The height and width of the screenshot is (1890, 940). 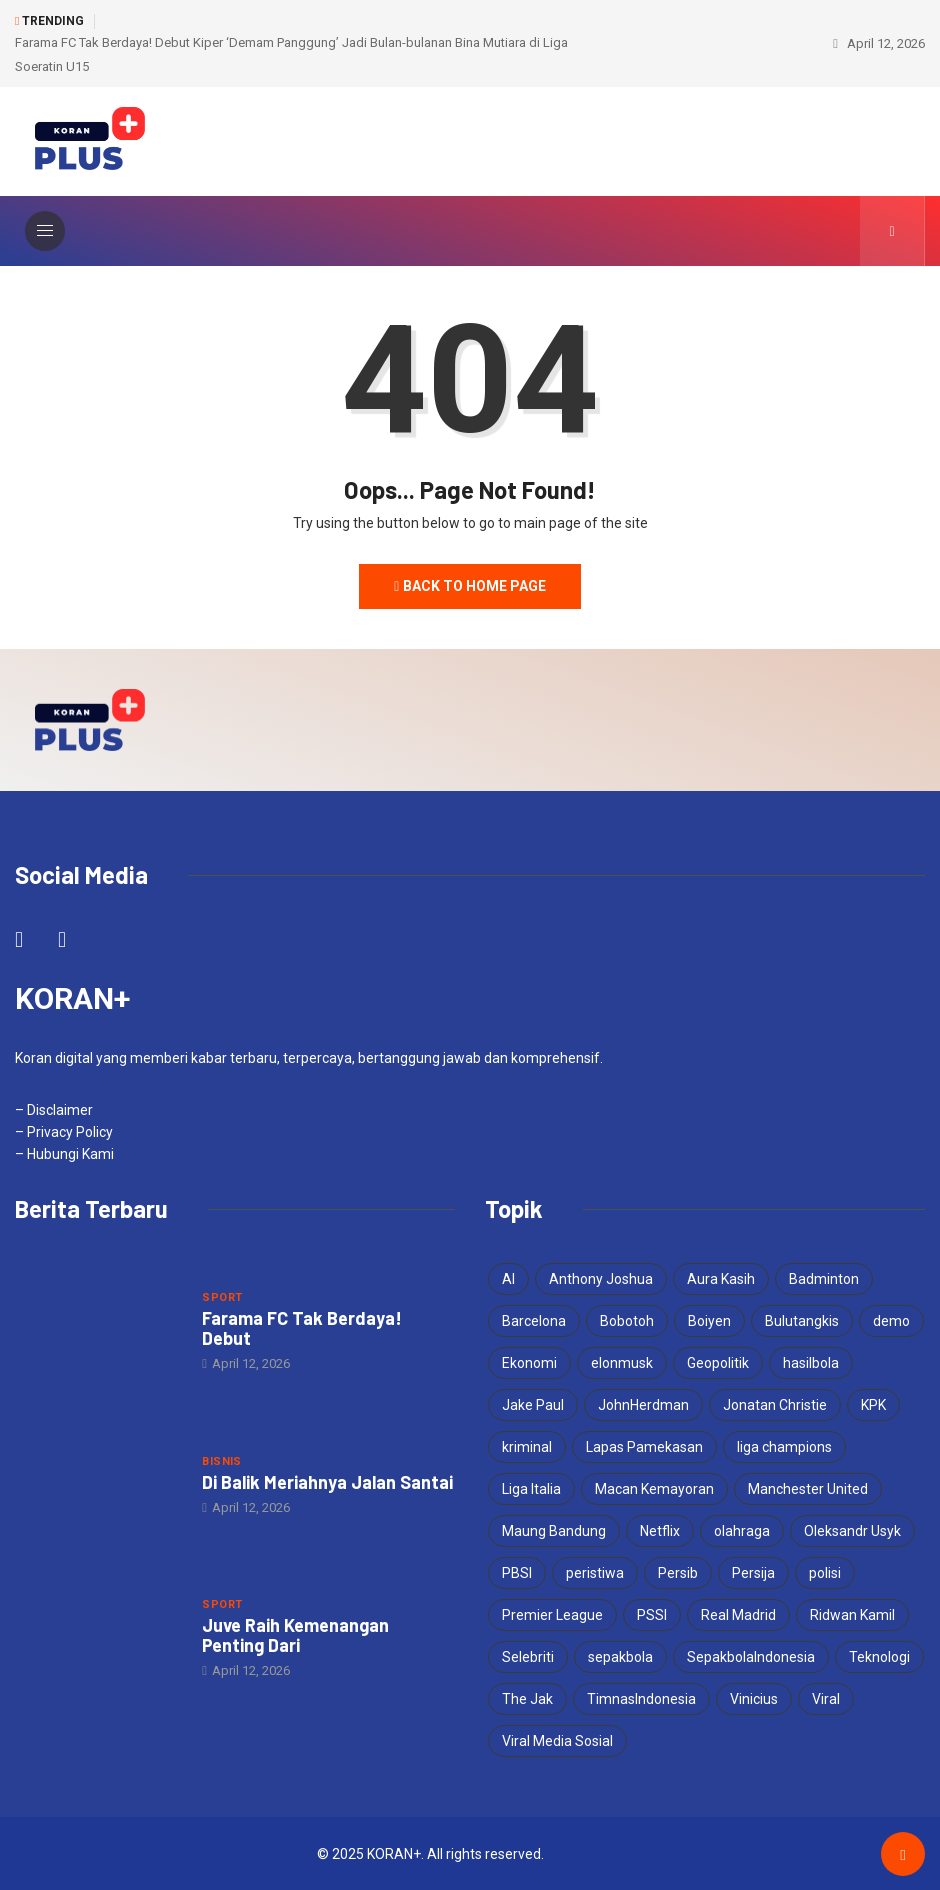 I want to click on Lapas Pamekasan [Lapas Pamekasan (6 items)], so click(x=644, y=1446).